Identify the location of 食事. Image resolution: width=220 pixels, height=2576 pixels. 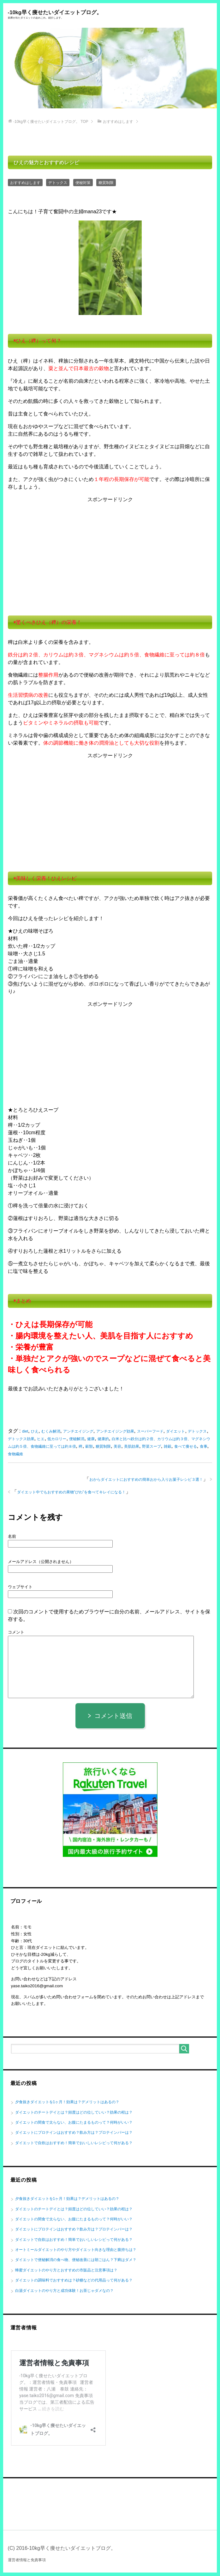
(203, 1447).